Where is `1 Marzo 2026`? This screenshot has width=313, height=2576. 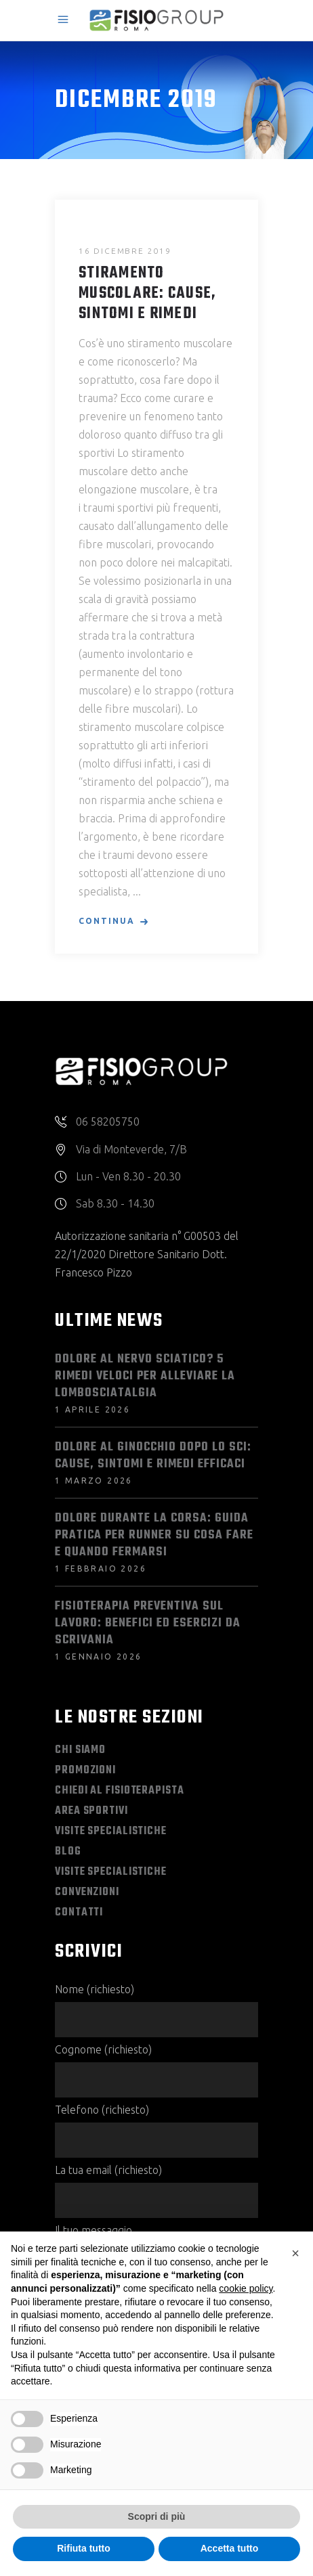 1 Marzo 2026 is located at coordinates (94, 1480).